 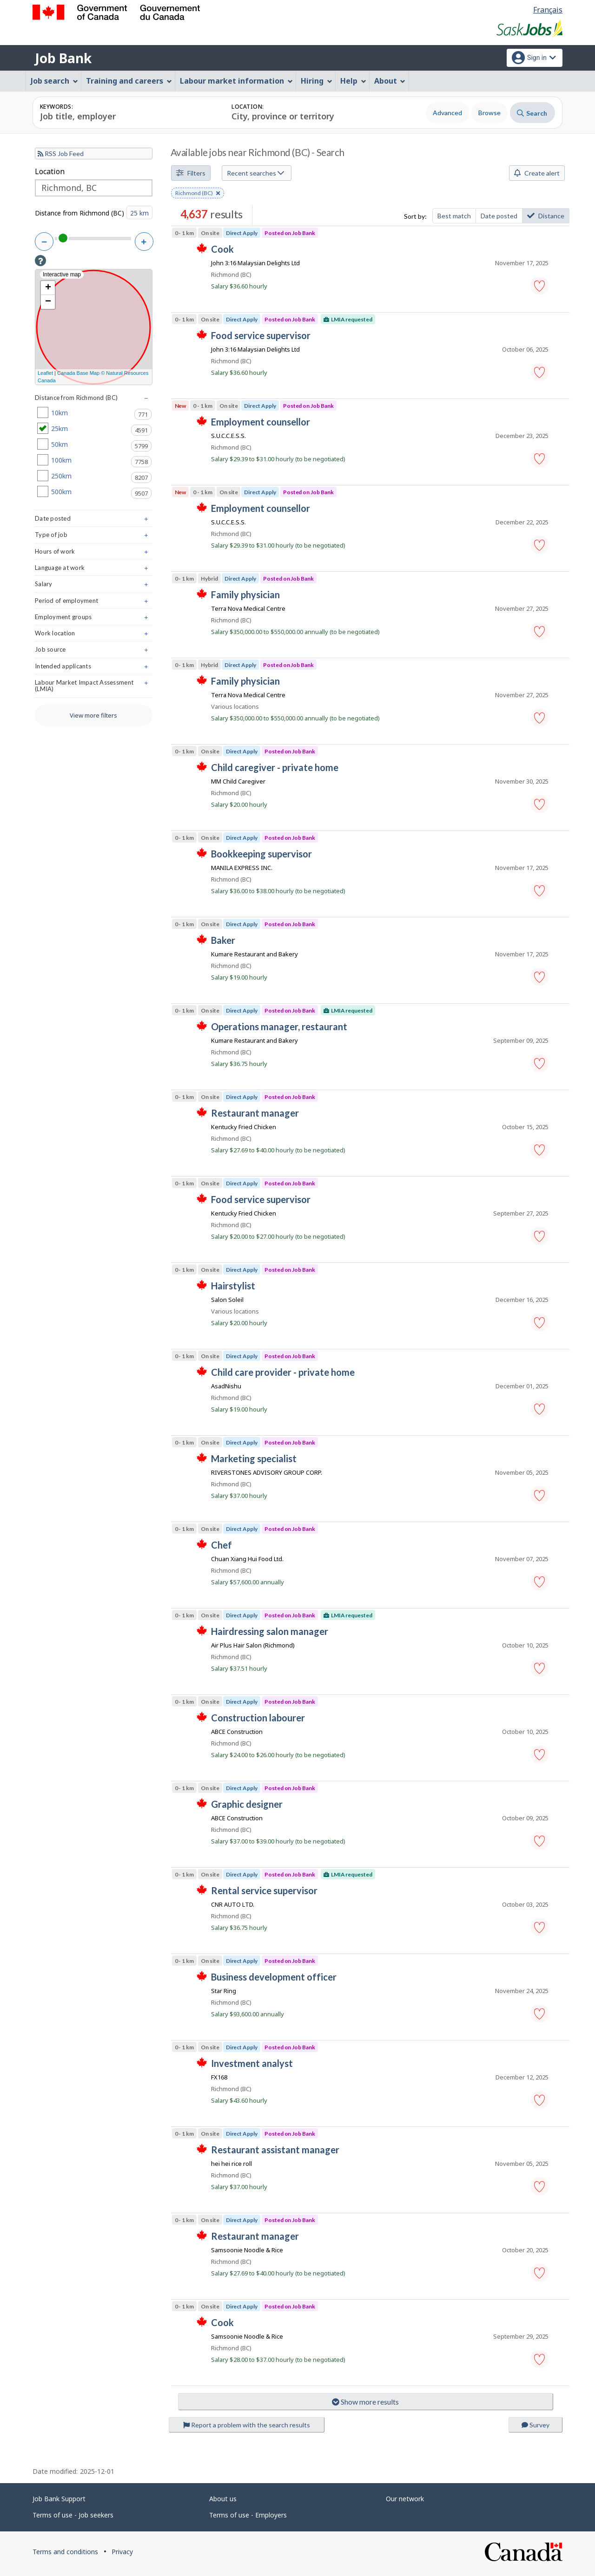 What do you see at coordinates (93, 327) in the screenshot?
I see `[Interactive map]` at bounding box center [93, 327].